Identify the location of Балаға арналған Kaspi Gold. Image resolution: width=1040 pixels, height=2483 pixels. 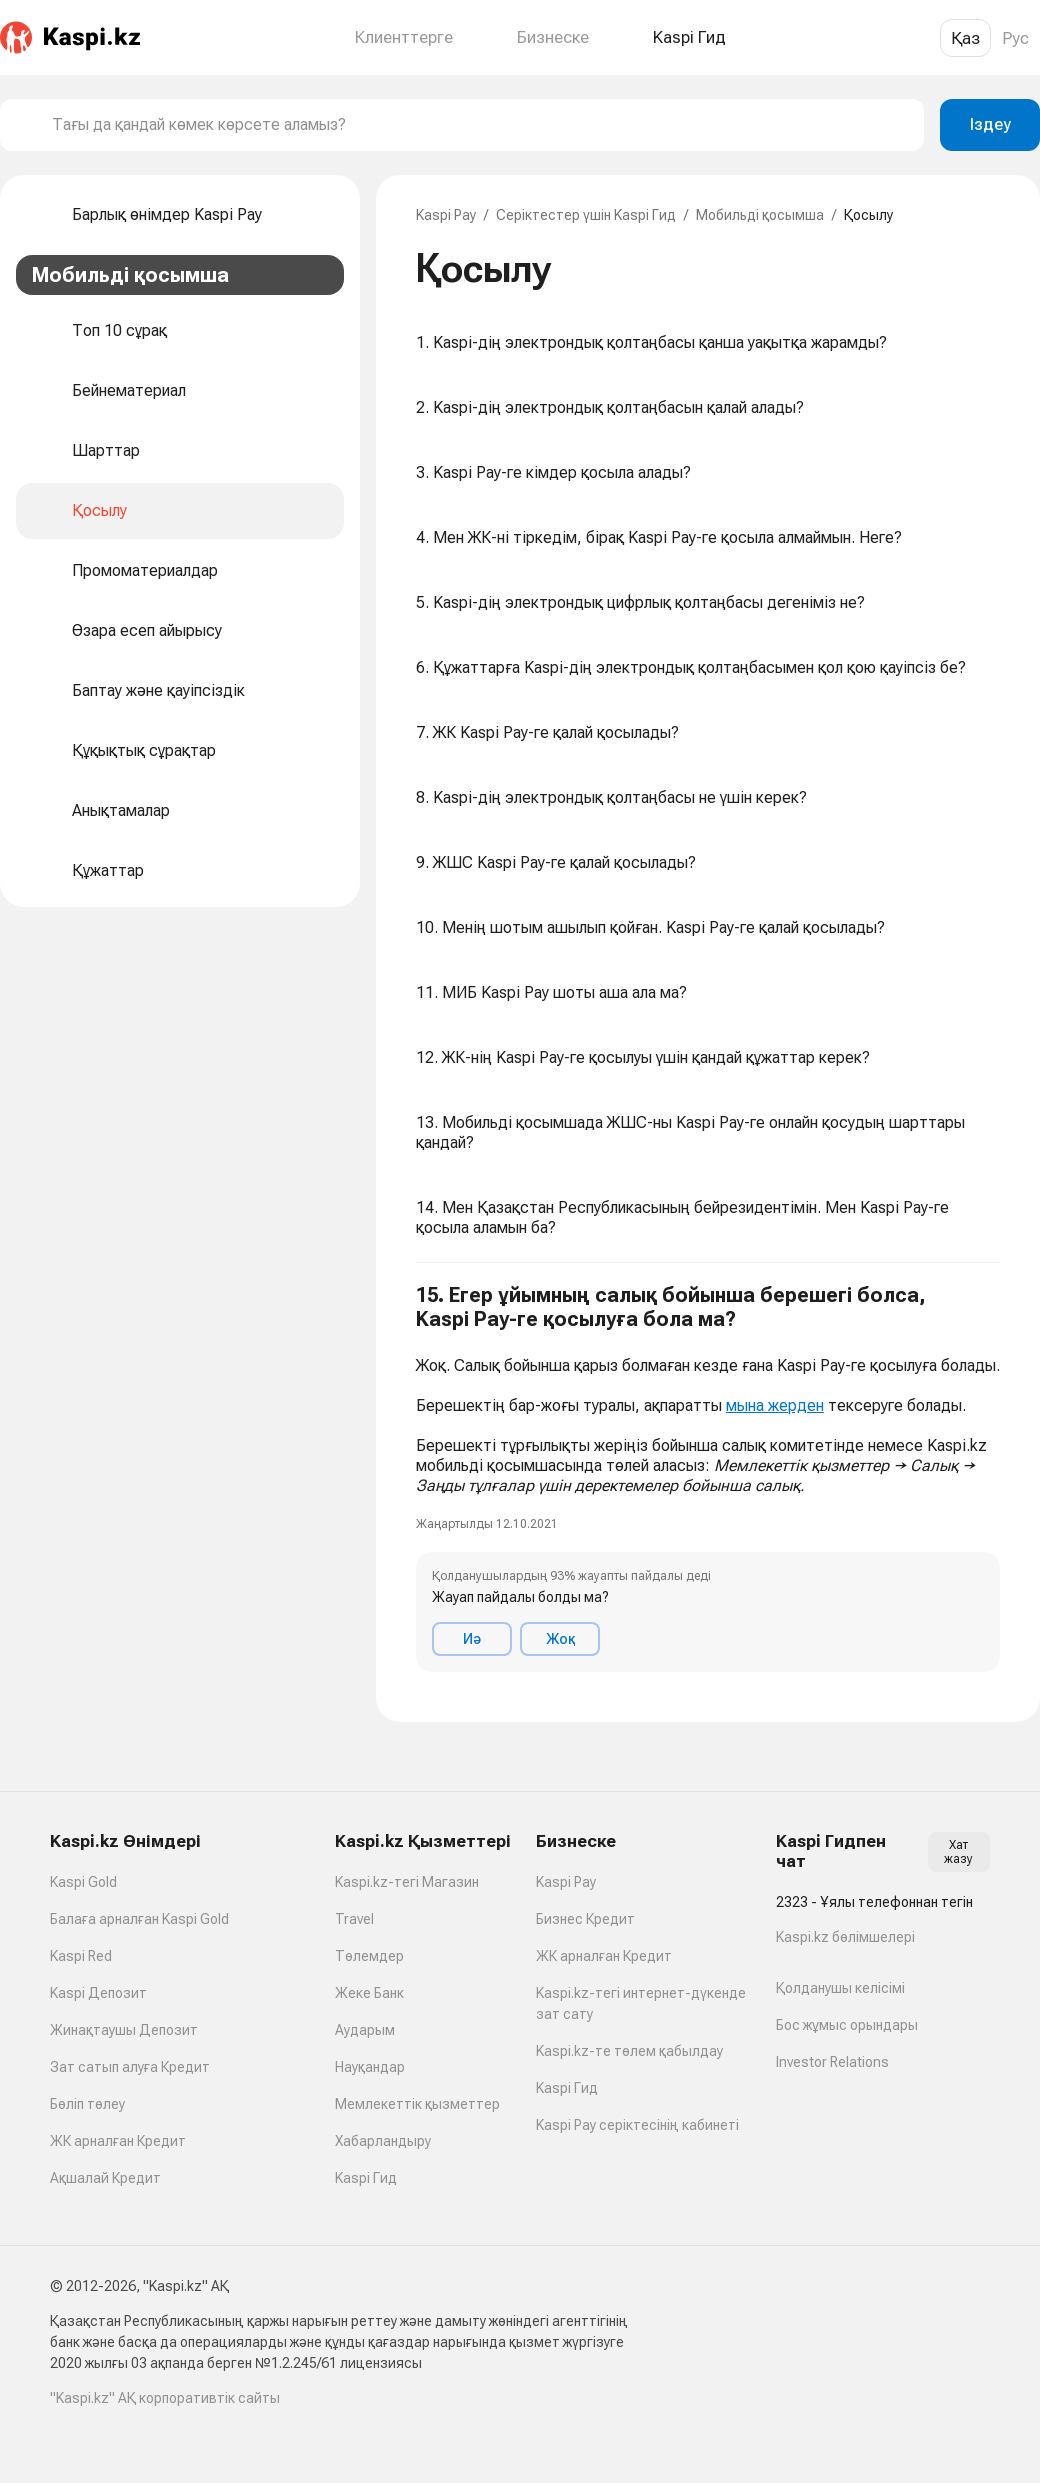
(139, 1919).